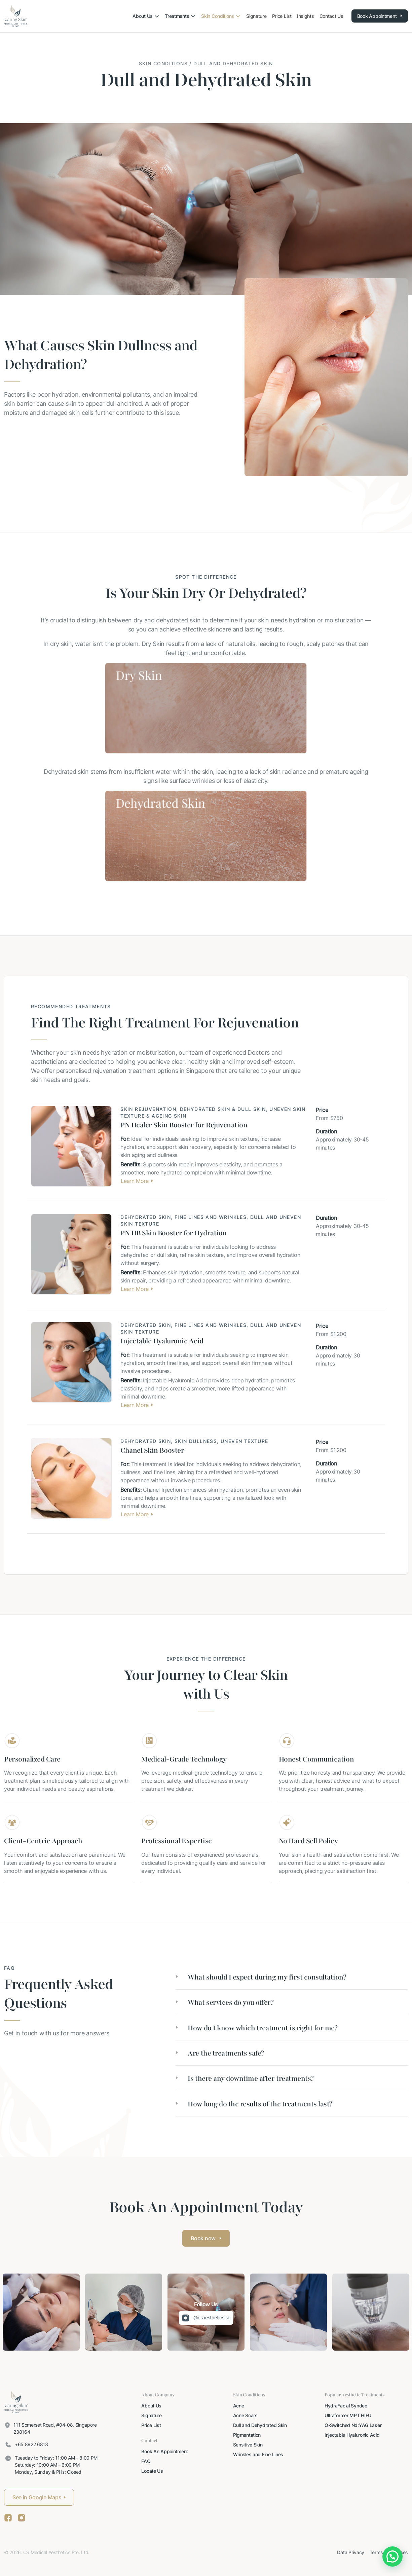 Image resolution: width=412 pixels, height=2576 pixels. What do you see at coordinates (164, 2451) in the screenshot?
I see `Book An Appointment` at bounding box center [164, 2451].